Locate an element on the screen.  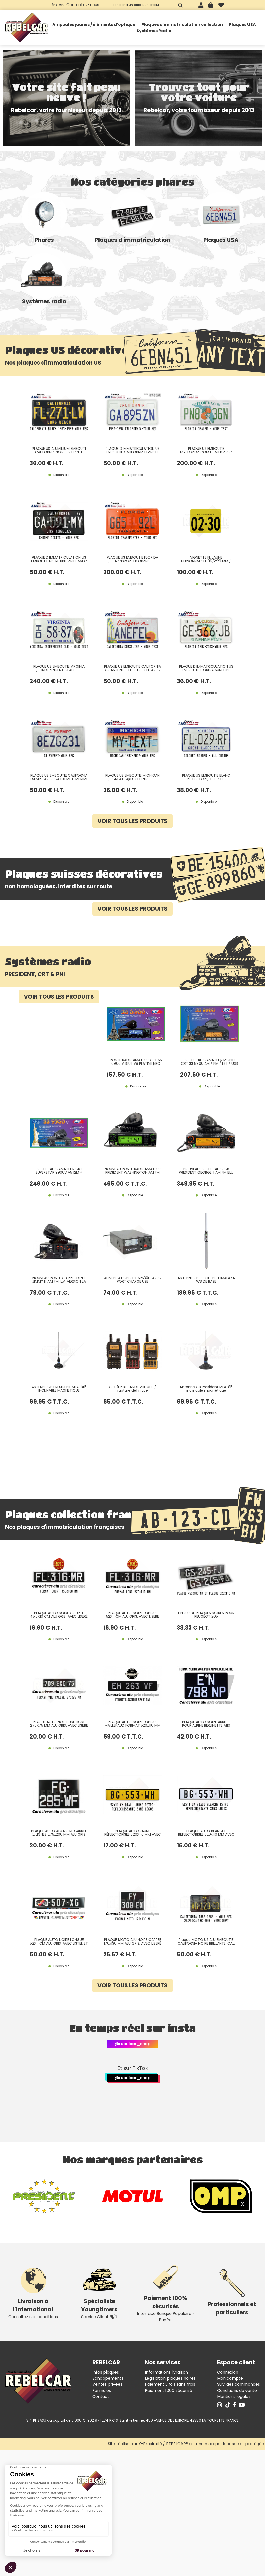
Suivi des commandes is located at coordinates (238, 2514).